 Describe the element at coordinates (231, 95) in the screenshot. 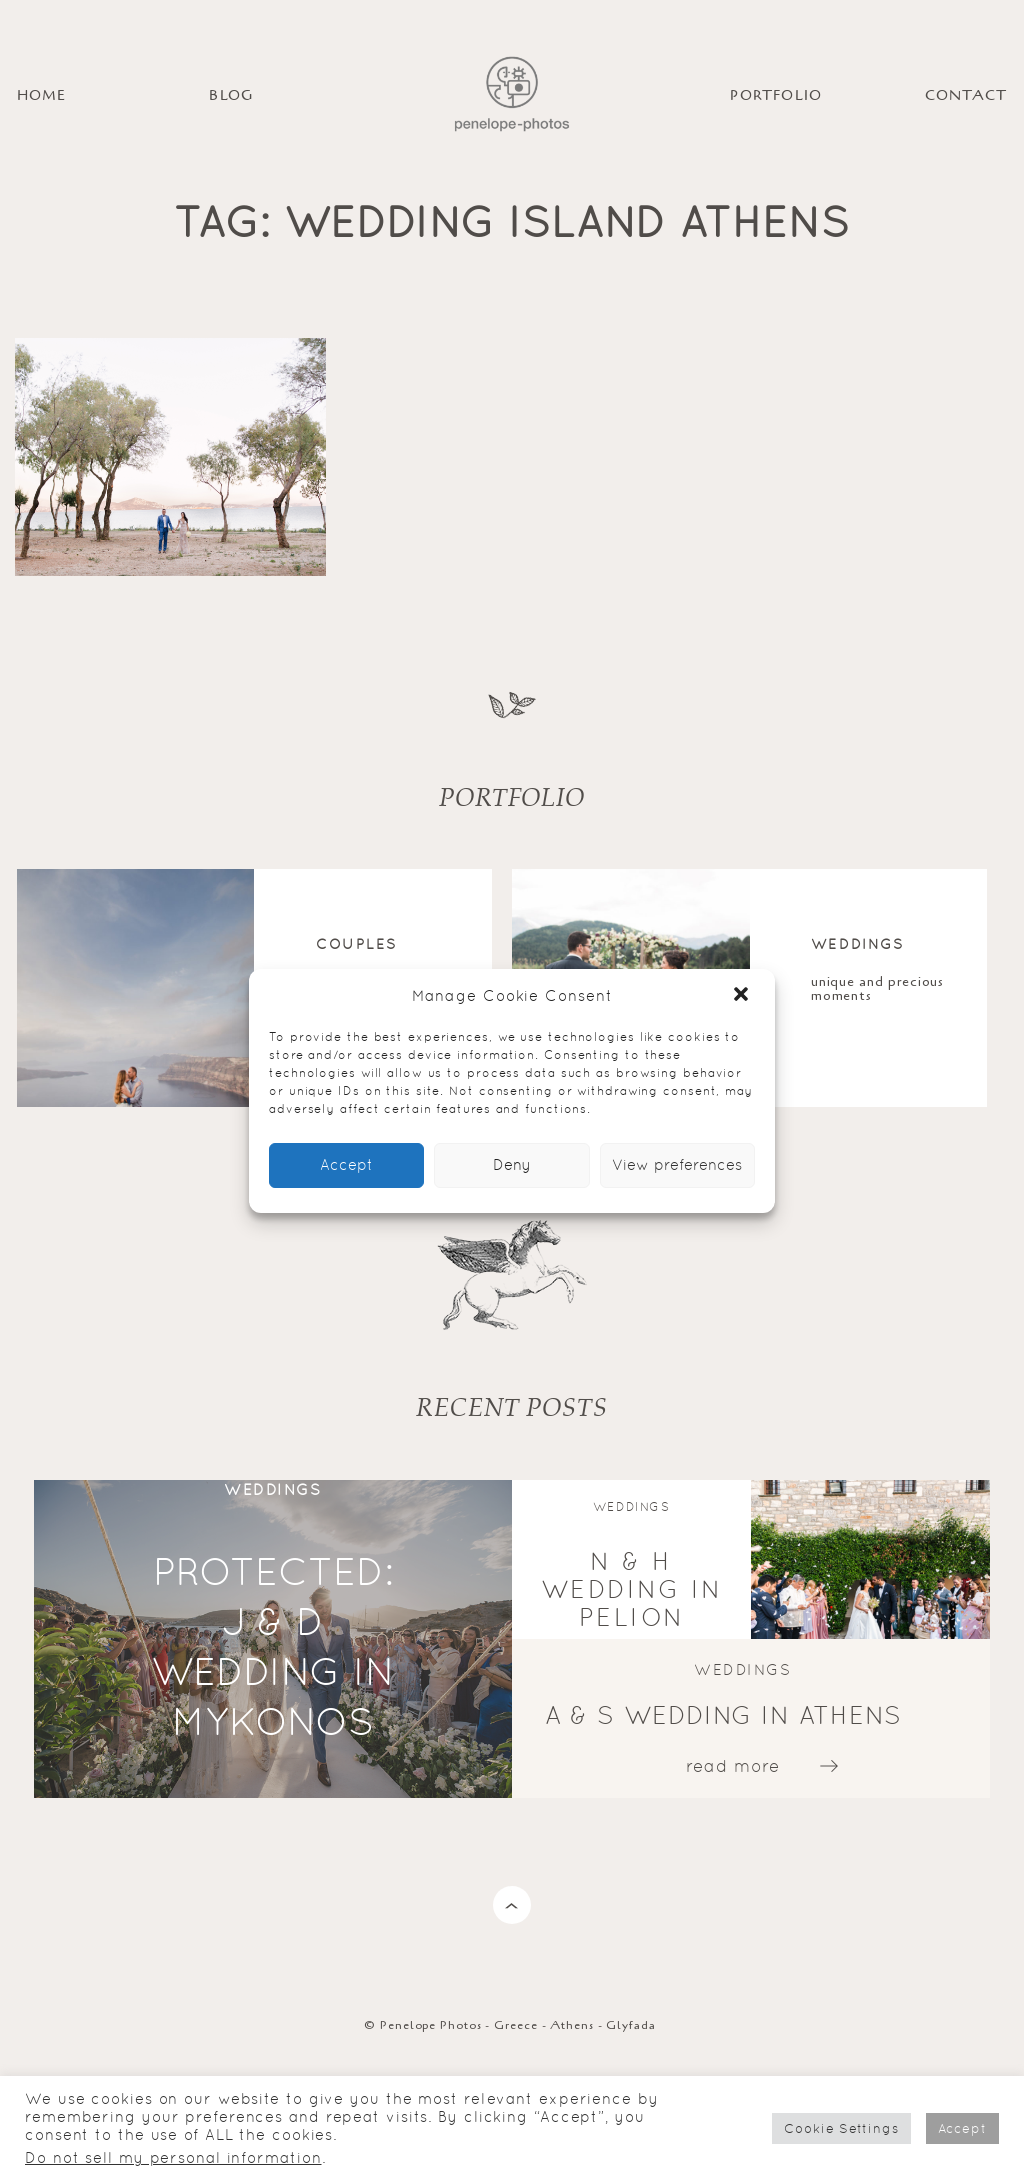

I see `BLOG` at that location.